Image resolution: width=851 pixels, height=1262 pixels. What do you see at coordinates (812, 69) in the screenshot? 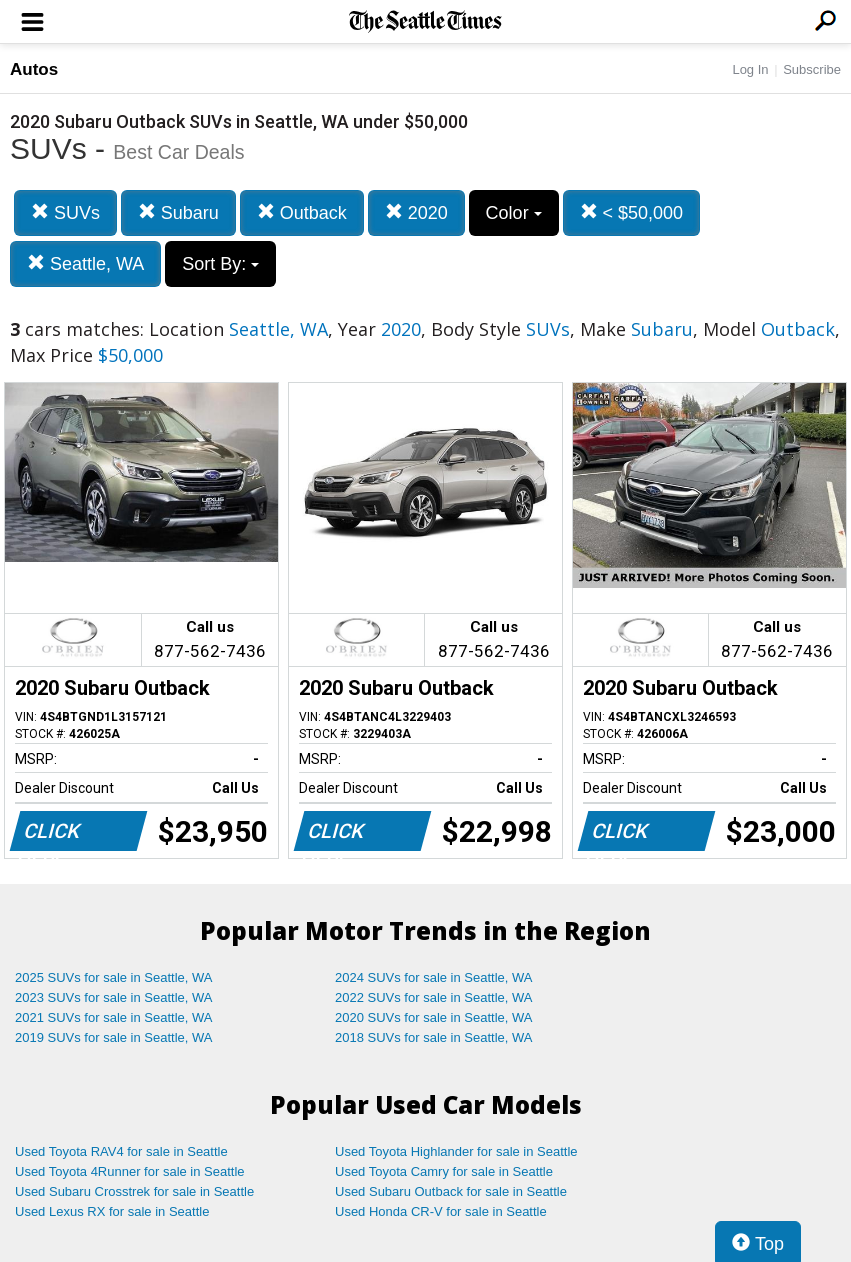
I see `Subscribe` at bounding box center [812, 69].